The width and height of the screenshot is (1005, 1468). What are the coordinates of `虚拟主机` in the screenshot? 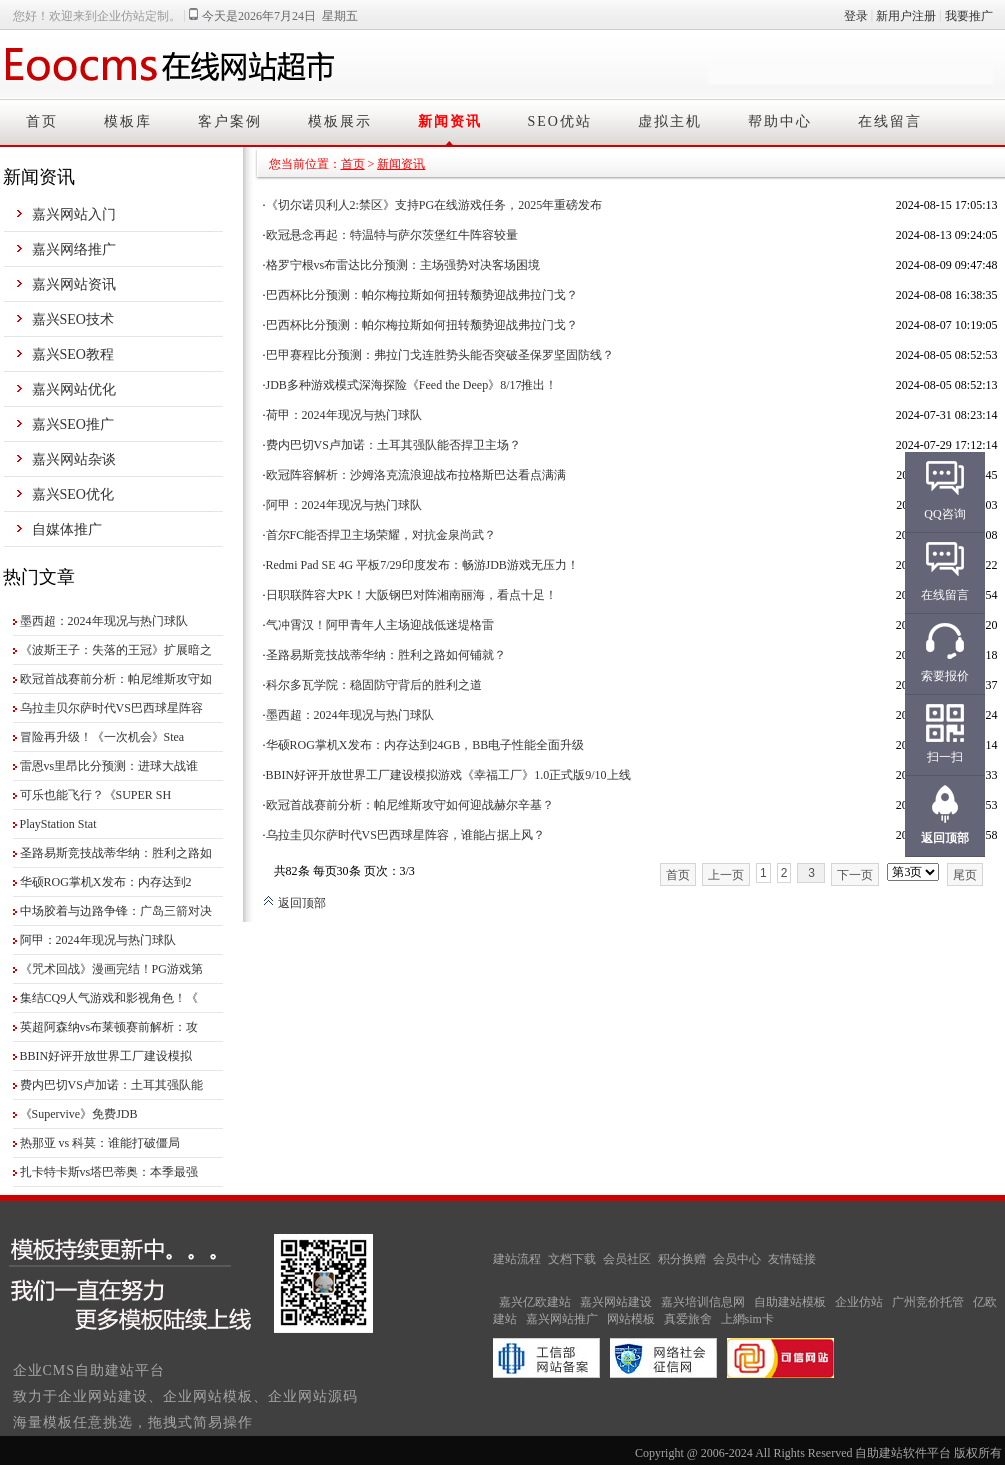 It's located at (670, 121).